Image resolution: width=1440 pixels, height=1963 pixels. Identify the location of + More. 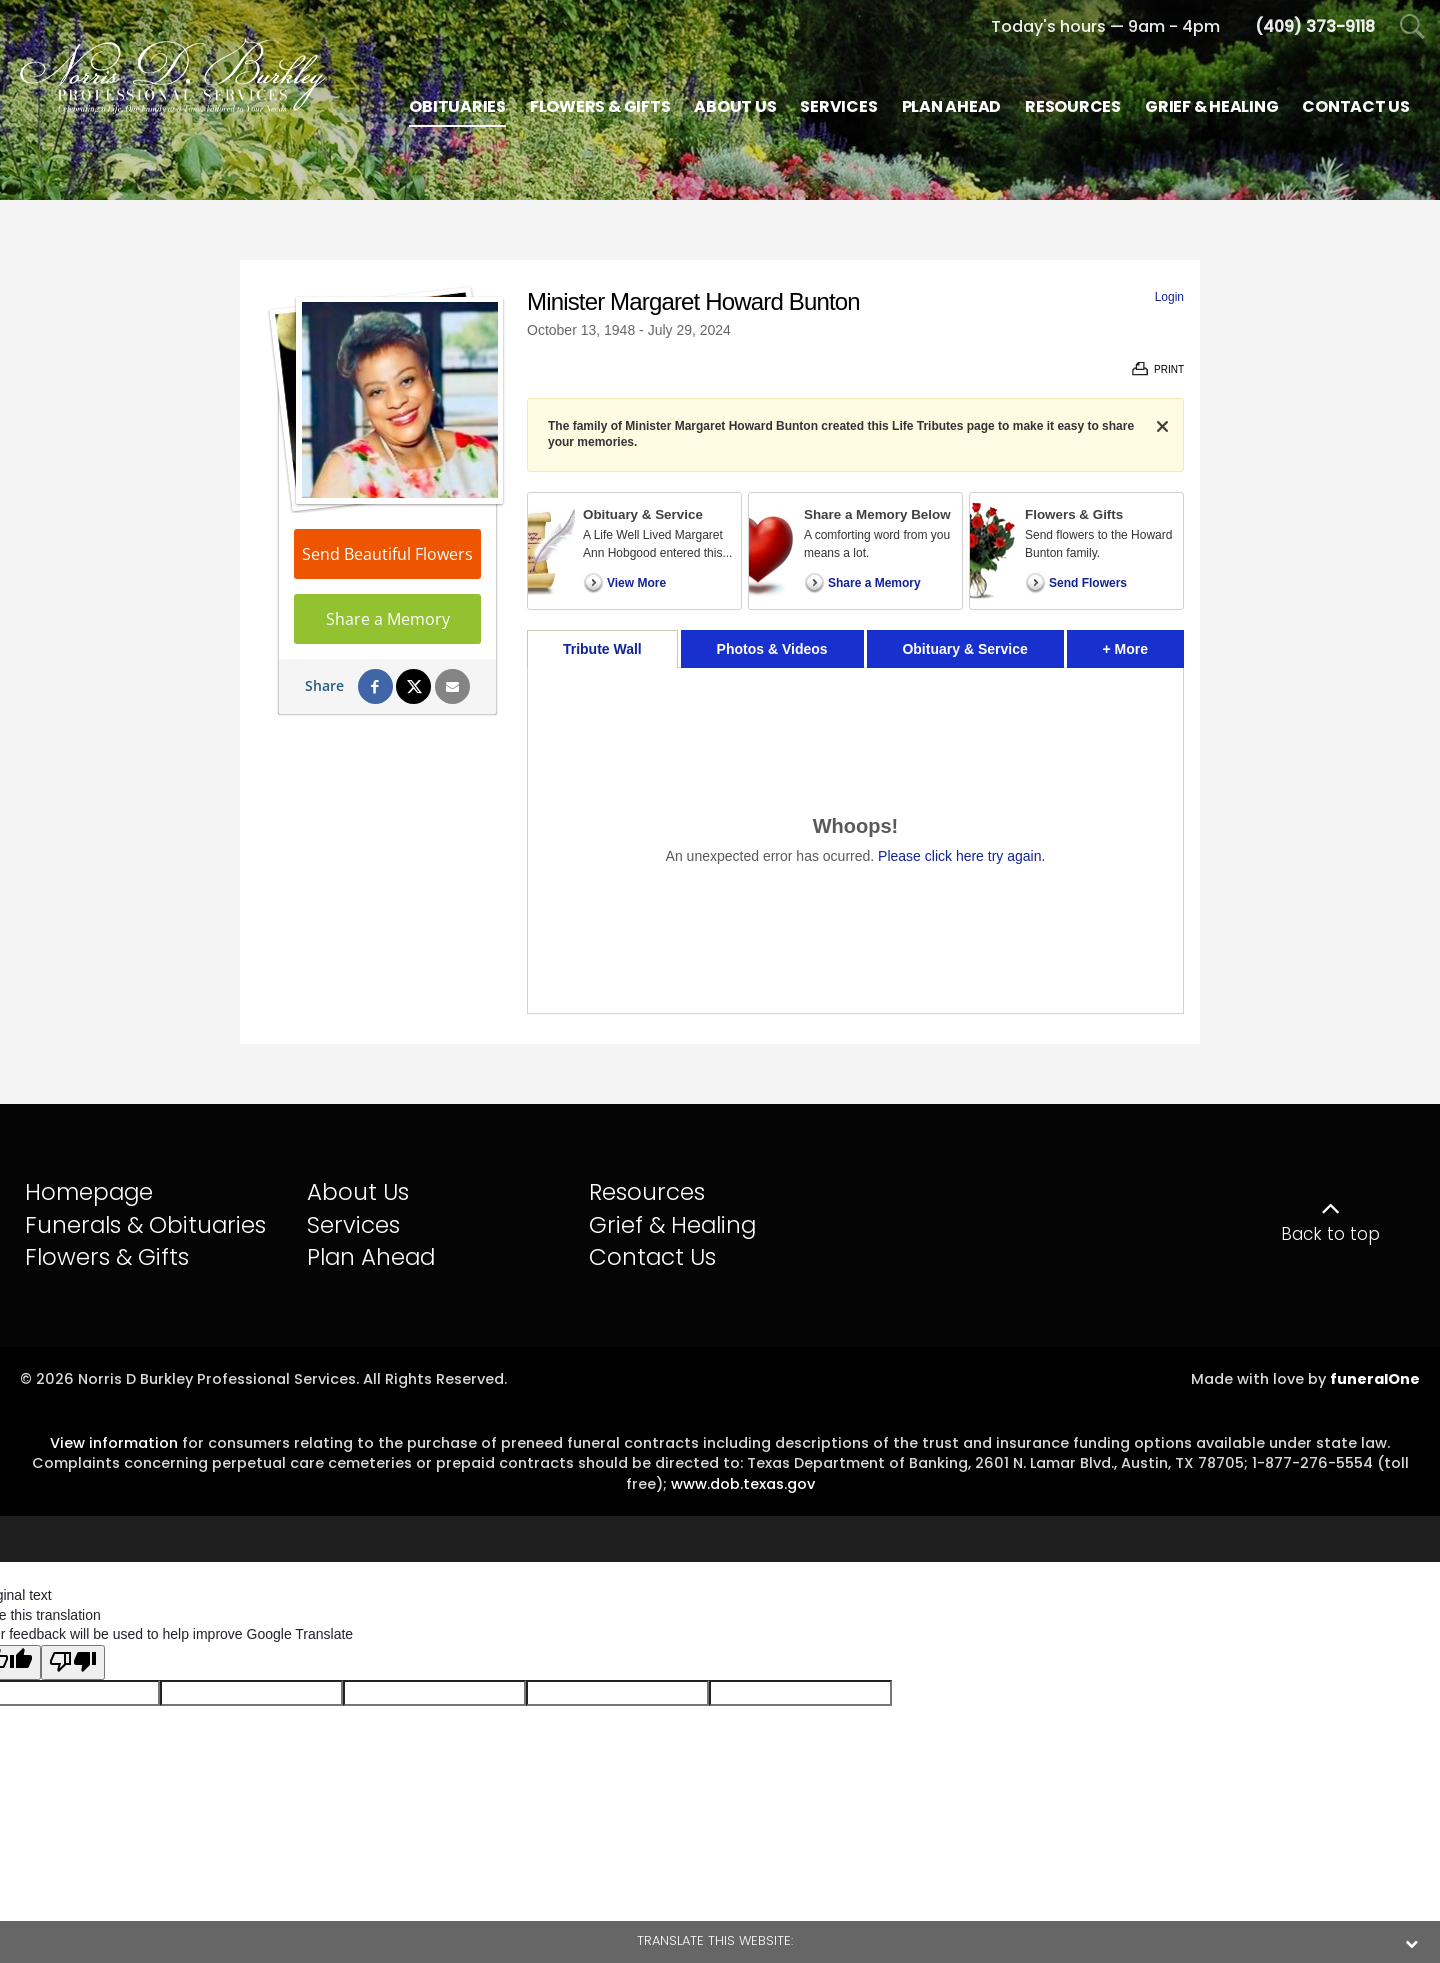
(1143, 643).